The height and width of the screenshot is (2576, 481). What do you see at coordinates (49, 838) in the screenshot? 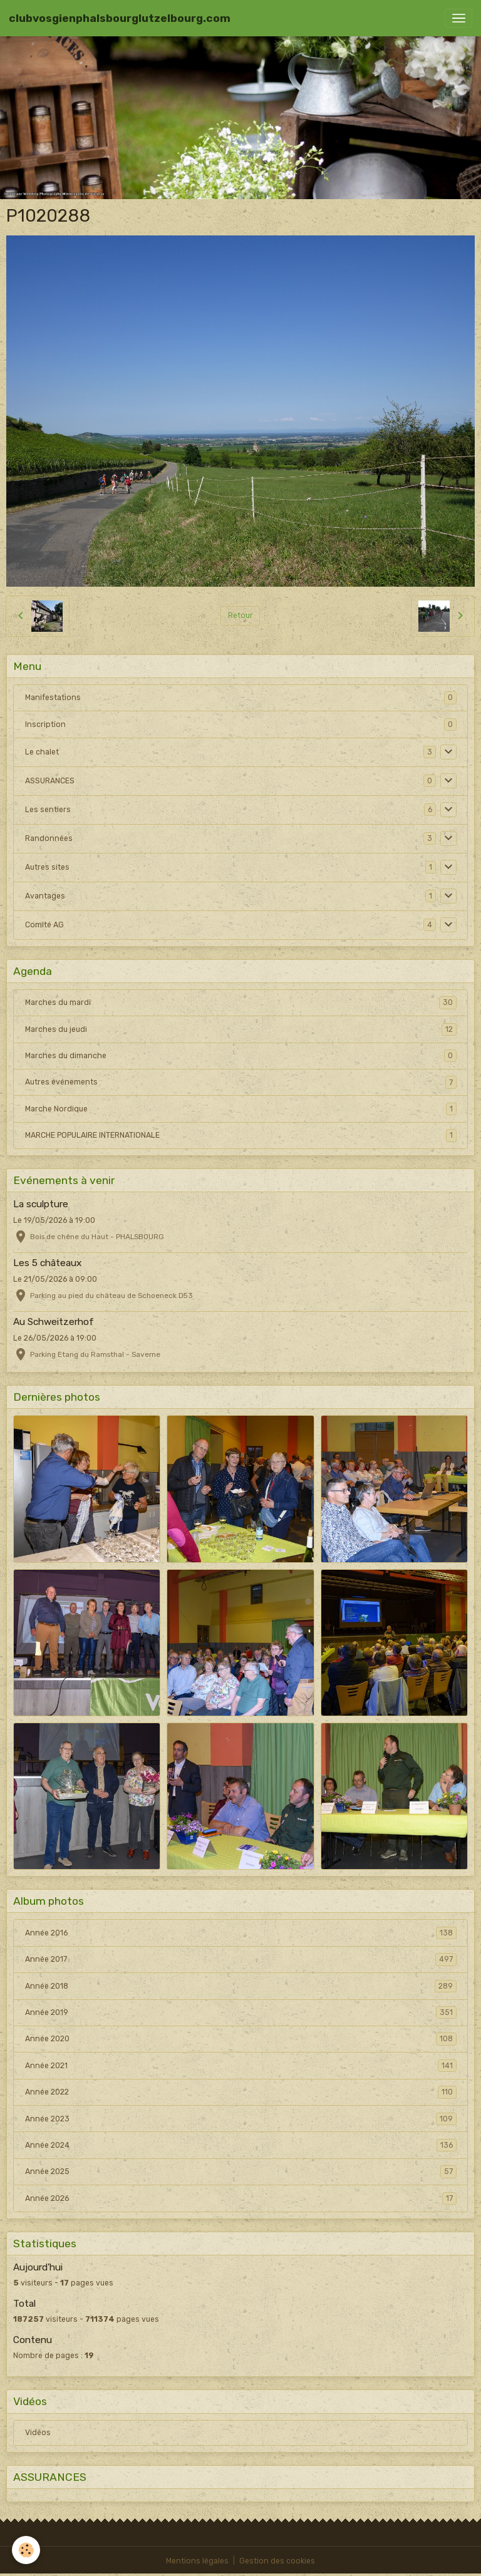
I see `Randonnées` at bounding box center [49, 838].